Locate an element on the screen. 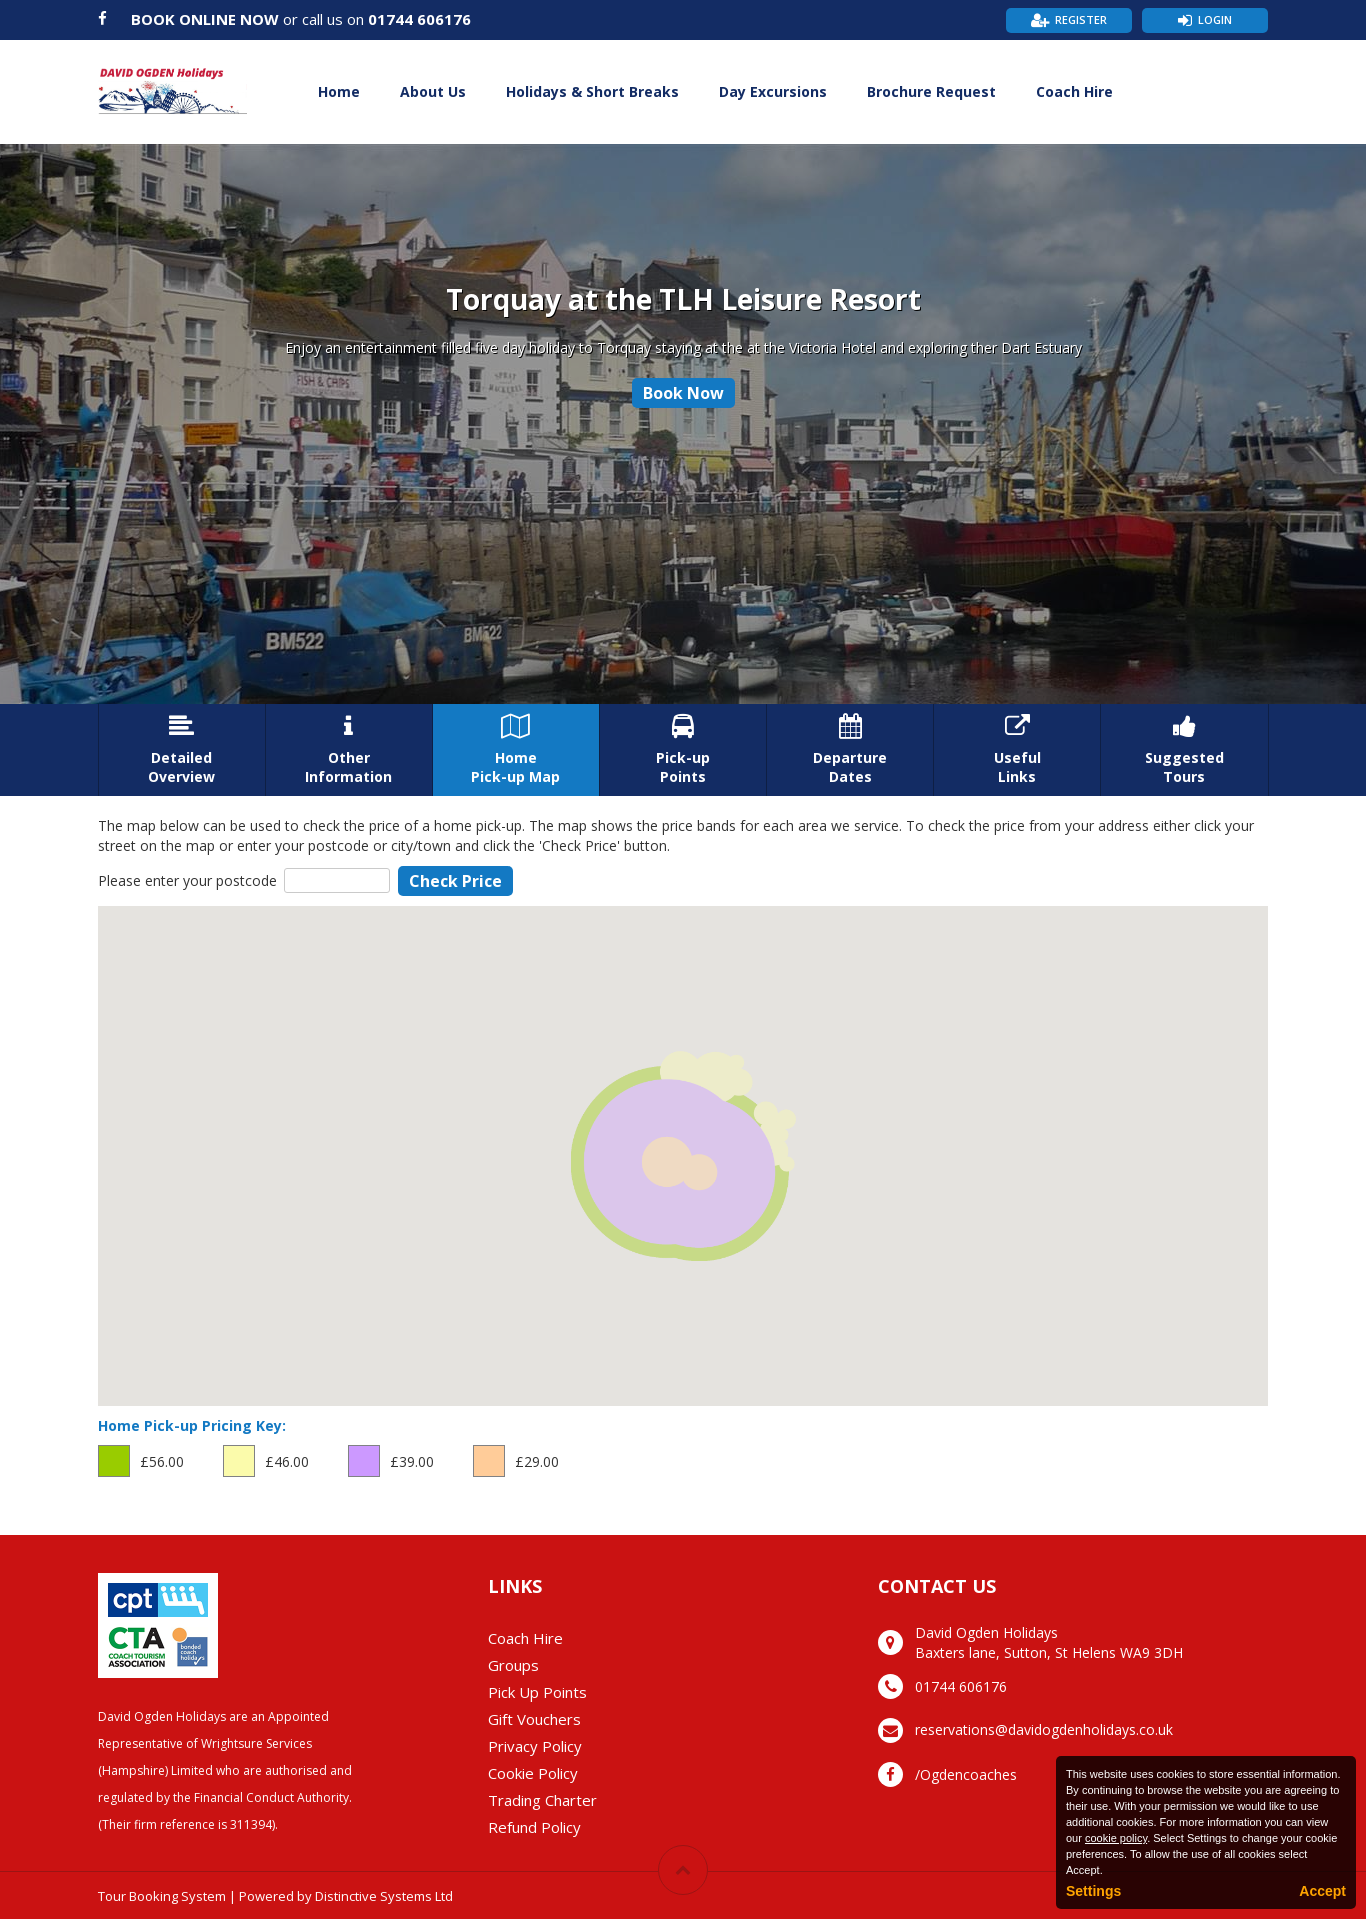 The image size is (1366, 1919). OtherInformation is located at coordinates (349, 750).